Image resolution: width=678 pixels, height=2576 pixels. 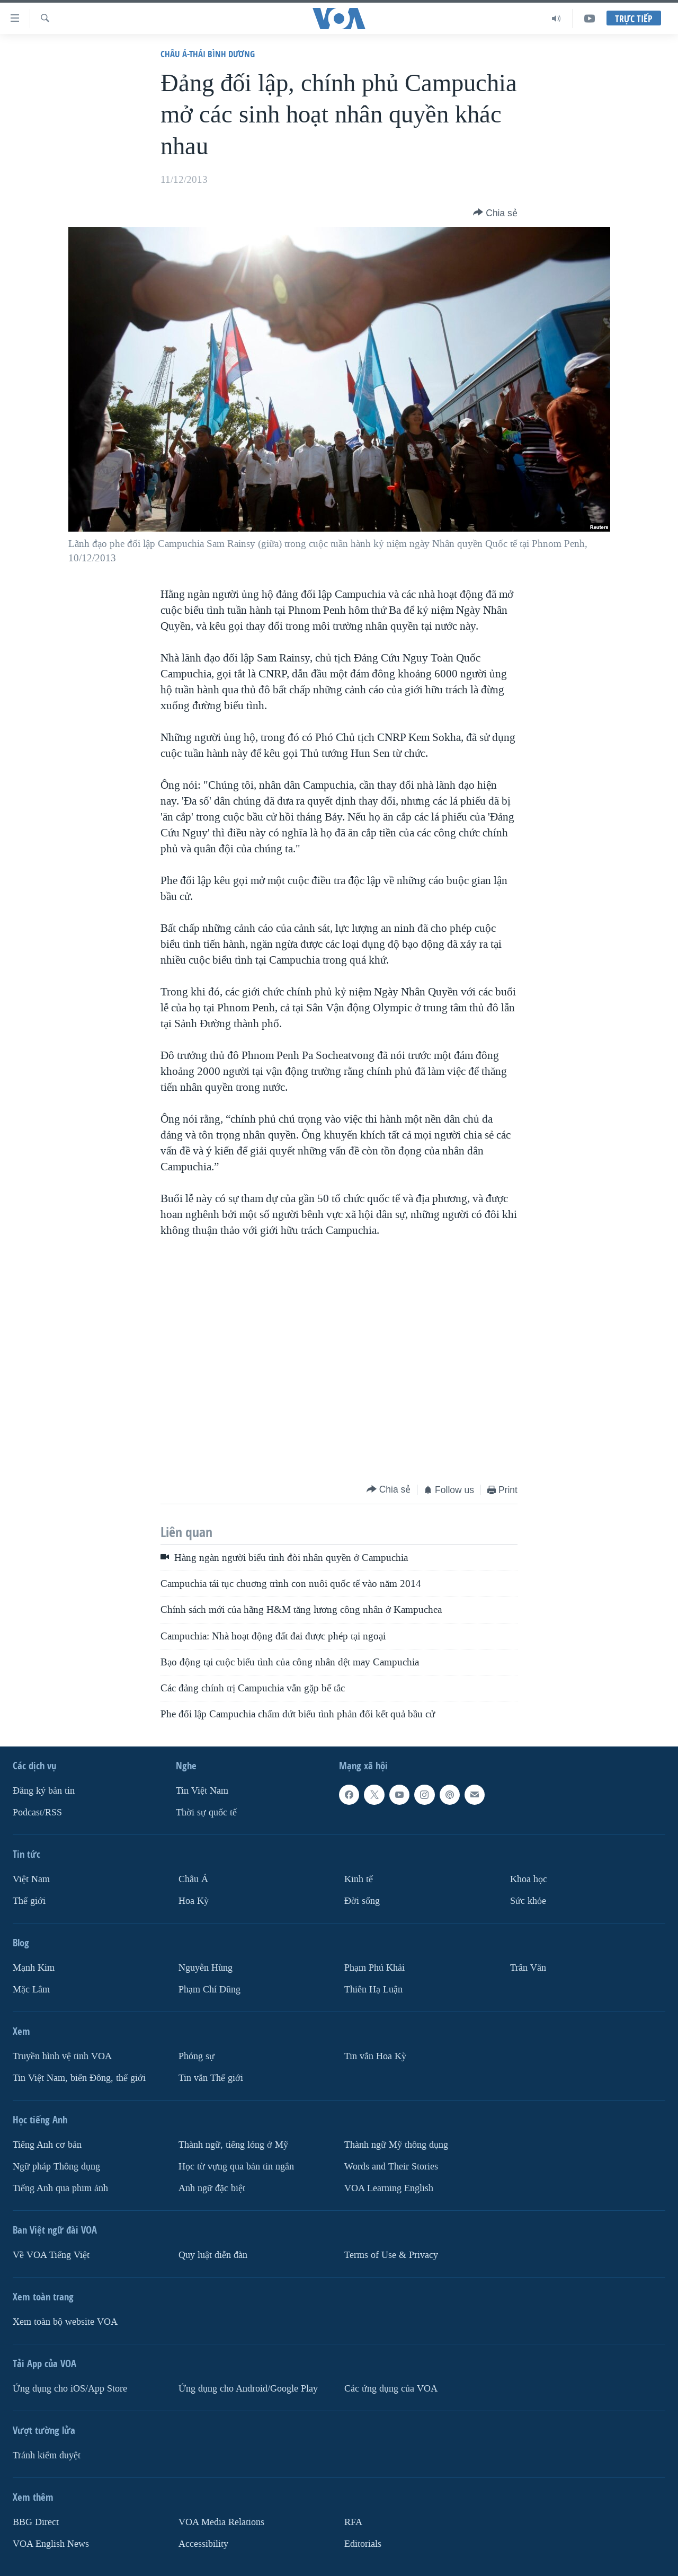 What do you see at coordinates (211, 2077) in the screenshot?
I see `Tin vắn Thế giới` at bounding box center [211, 2077].